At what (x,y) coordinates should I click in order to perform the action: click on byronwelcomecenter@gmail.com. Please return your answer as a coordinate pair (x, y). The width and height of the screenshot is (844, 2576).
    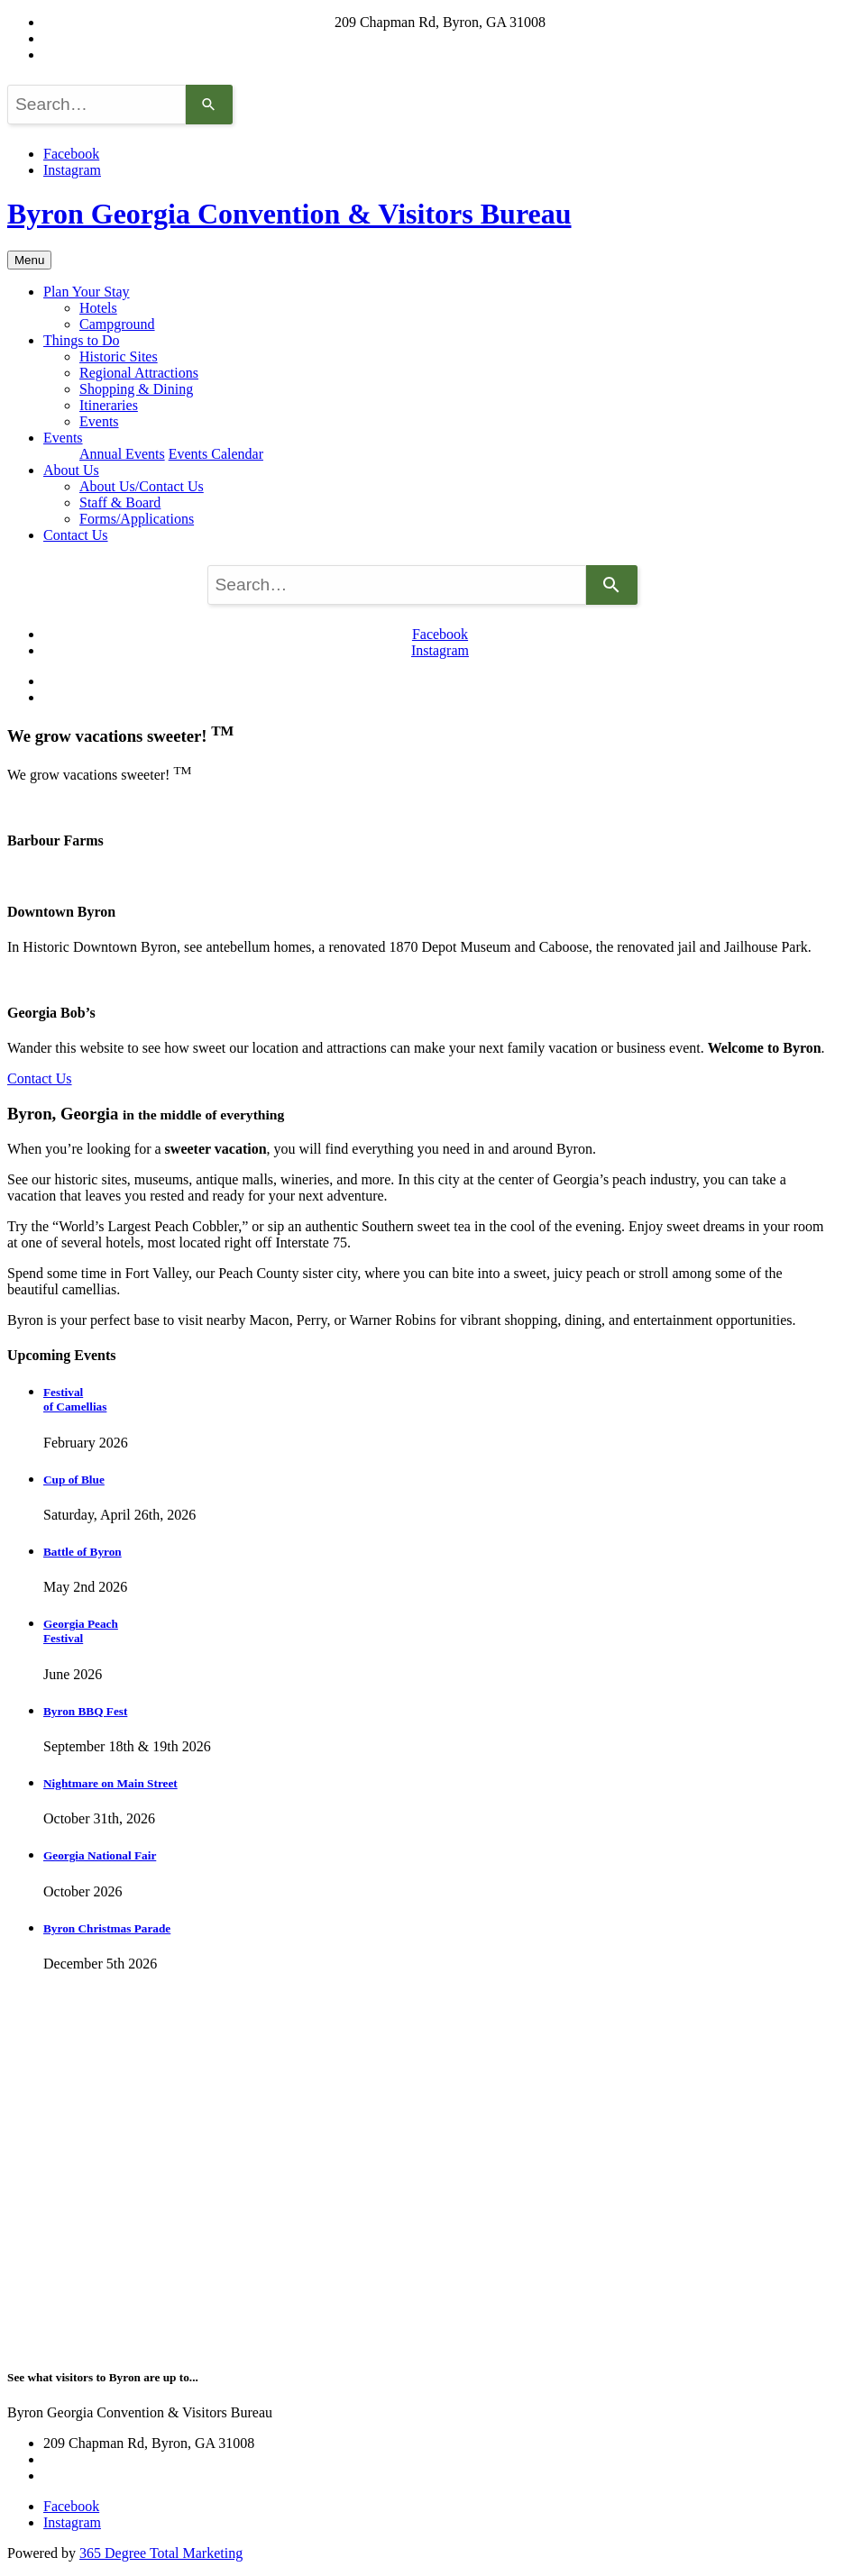
    Looking at the image, I should click on (440, 38).